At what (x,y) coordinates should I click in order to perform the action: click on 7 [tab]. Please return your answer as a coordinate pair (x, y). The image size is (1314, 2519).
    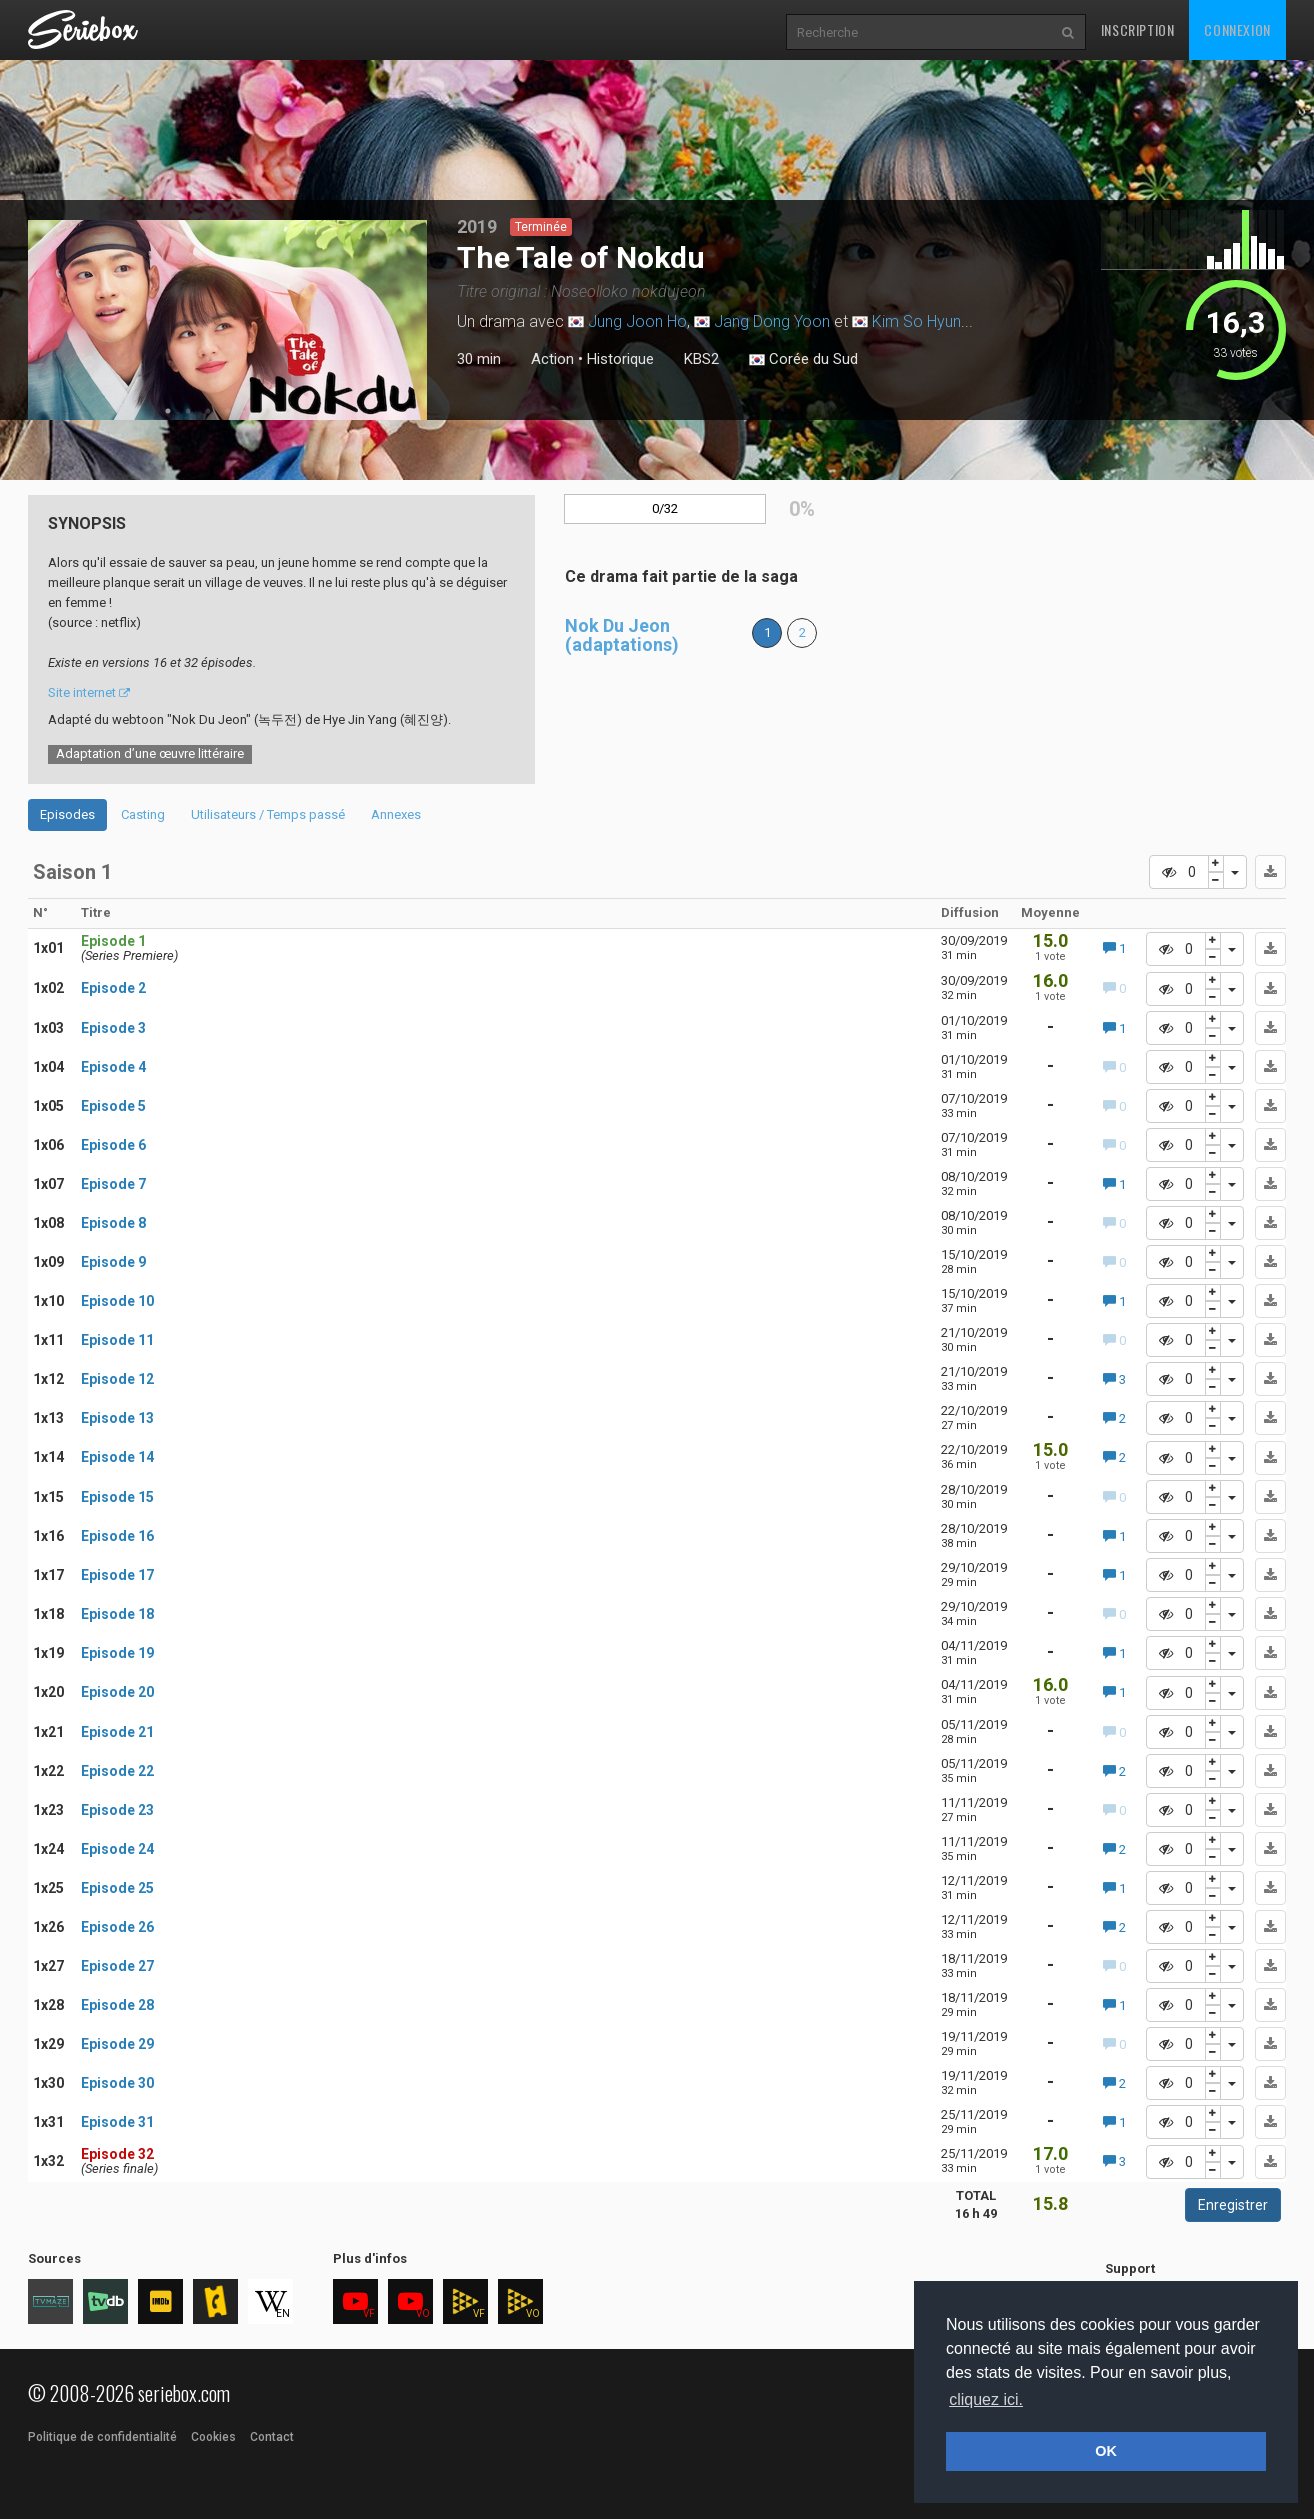
    Looking at the image, I should click on (288, 411).